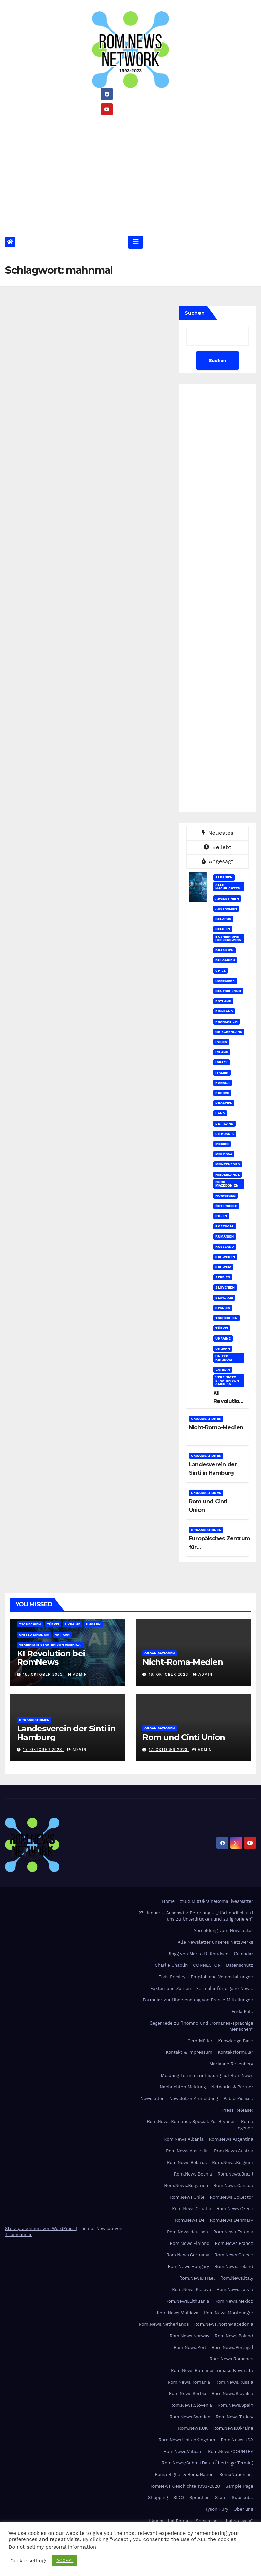 The image size is (261, 2576). What do you see at coordinates (237, 2439) in the screenshot?
I see `Rom.News.USA` at bounding box center [237, 2439].